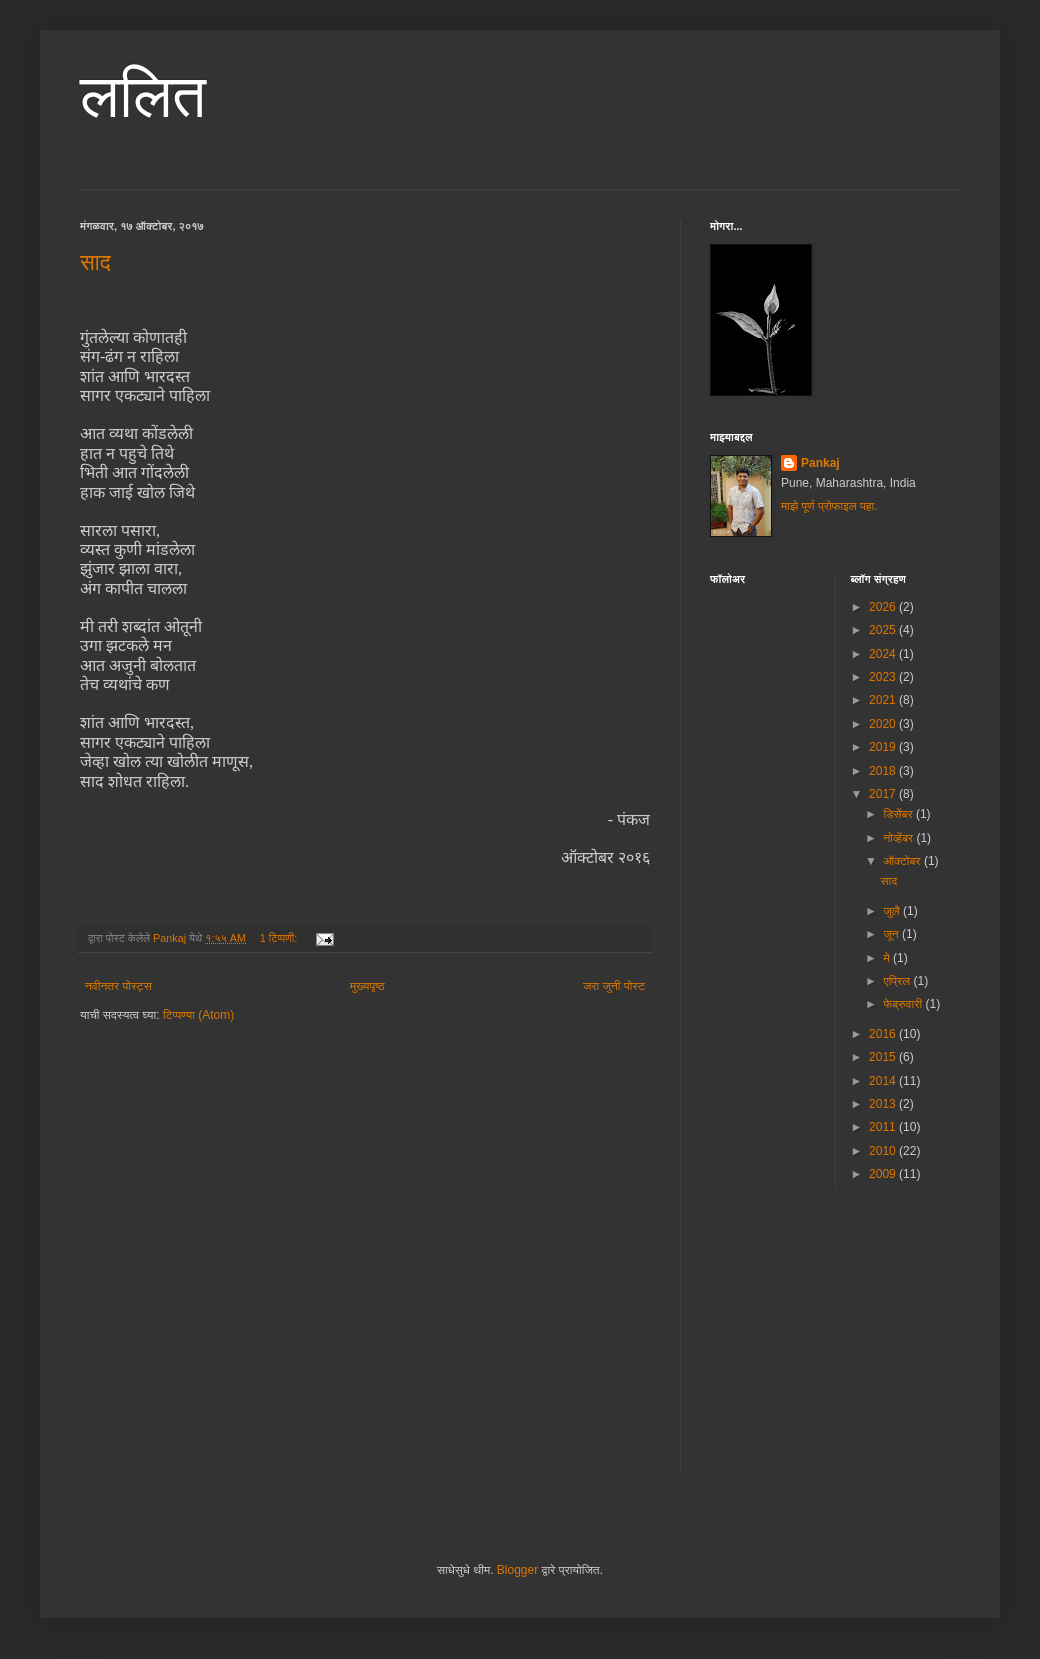 The width and height of the screenshot is (1040, 1659). Describe the element at coordinates (899, 838) in the screenshot. I see `नोव्हेंबर` at that location.